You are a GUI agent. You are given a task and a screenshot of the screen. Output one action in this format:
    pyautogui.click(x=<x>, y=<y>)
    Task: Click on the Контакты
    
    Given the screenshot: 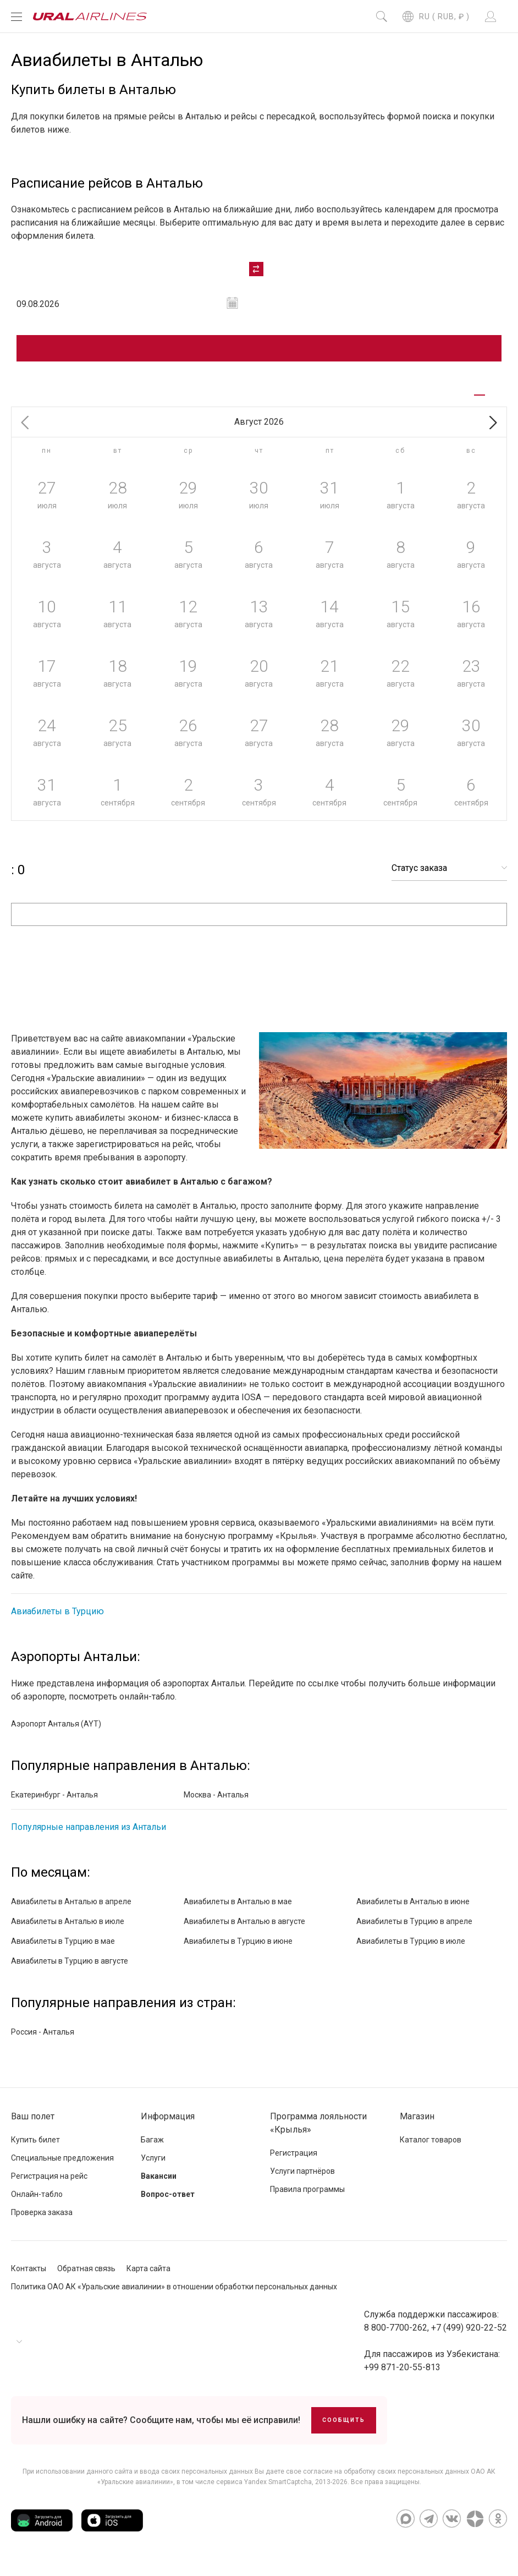 What is the action you would take?
    pyautogui.click(x=28, y=2277)
    